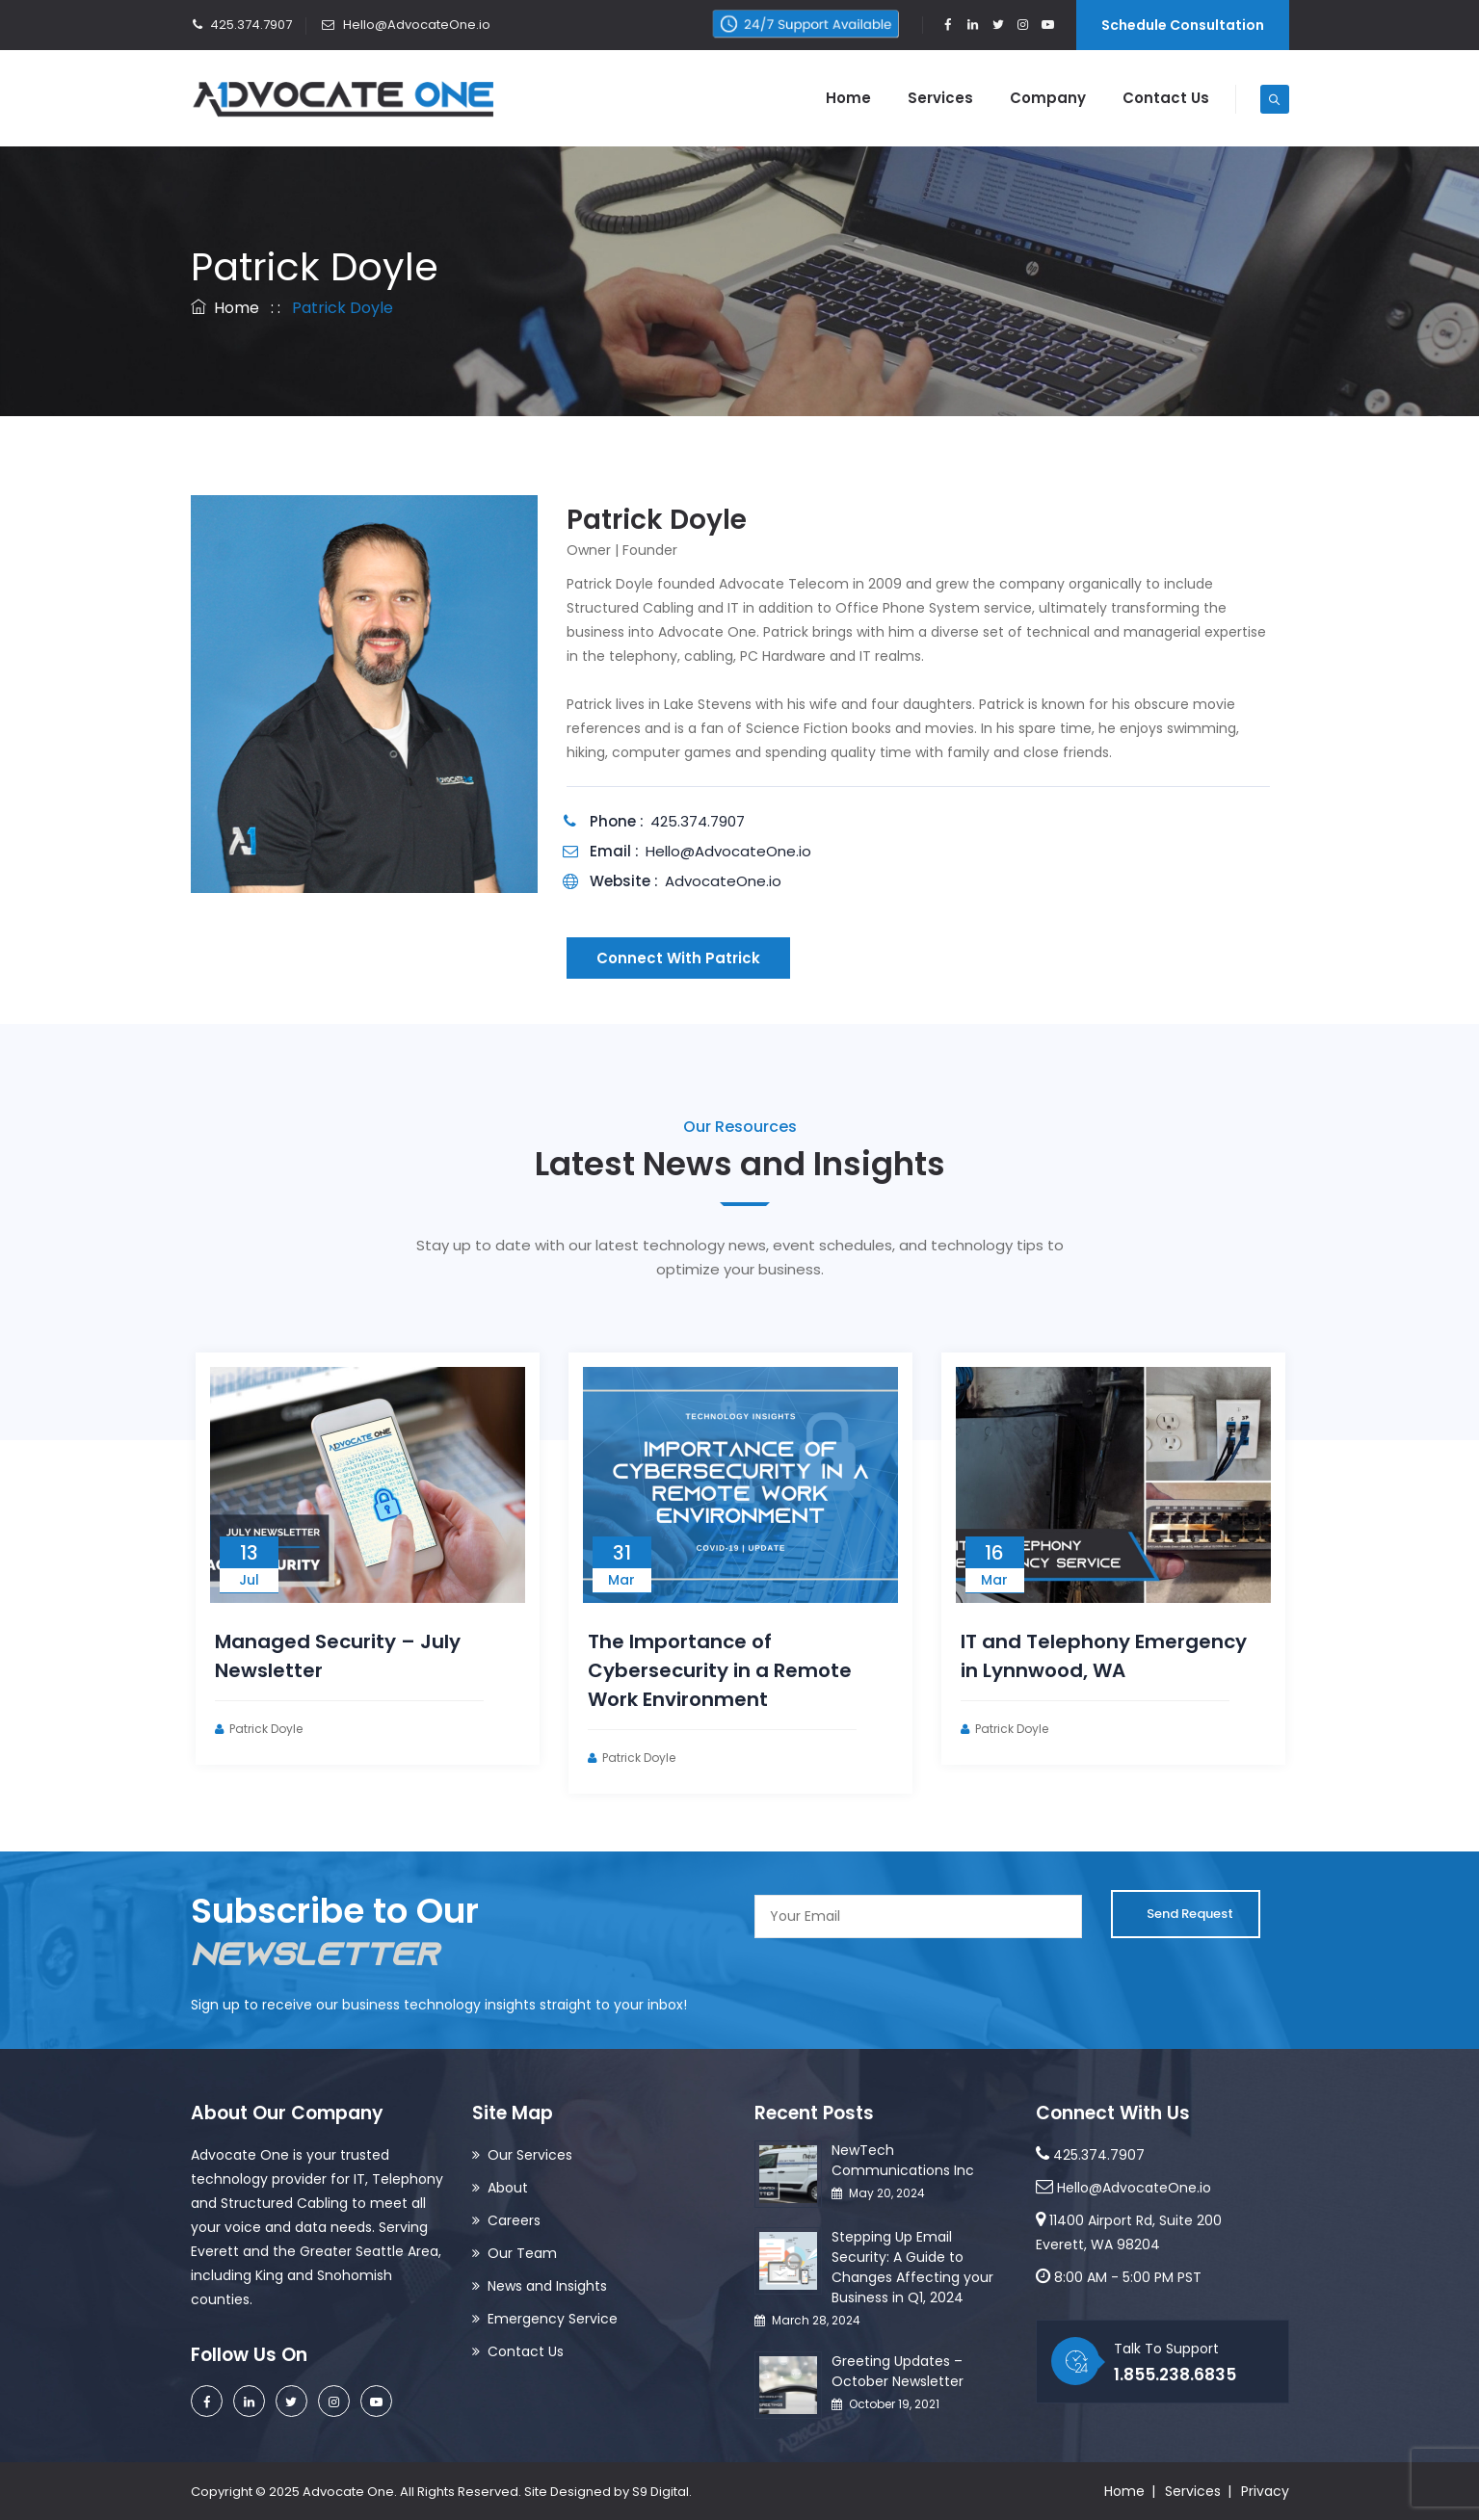 This screenshot has height=2520, width=1479. What do you see at coordinates (1048, 98) in the screenshot?
I see `Company` at bounding box center [1048, 98].